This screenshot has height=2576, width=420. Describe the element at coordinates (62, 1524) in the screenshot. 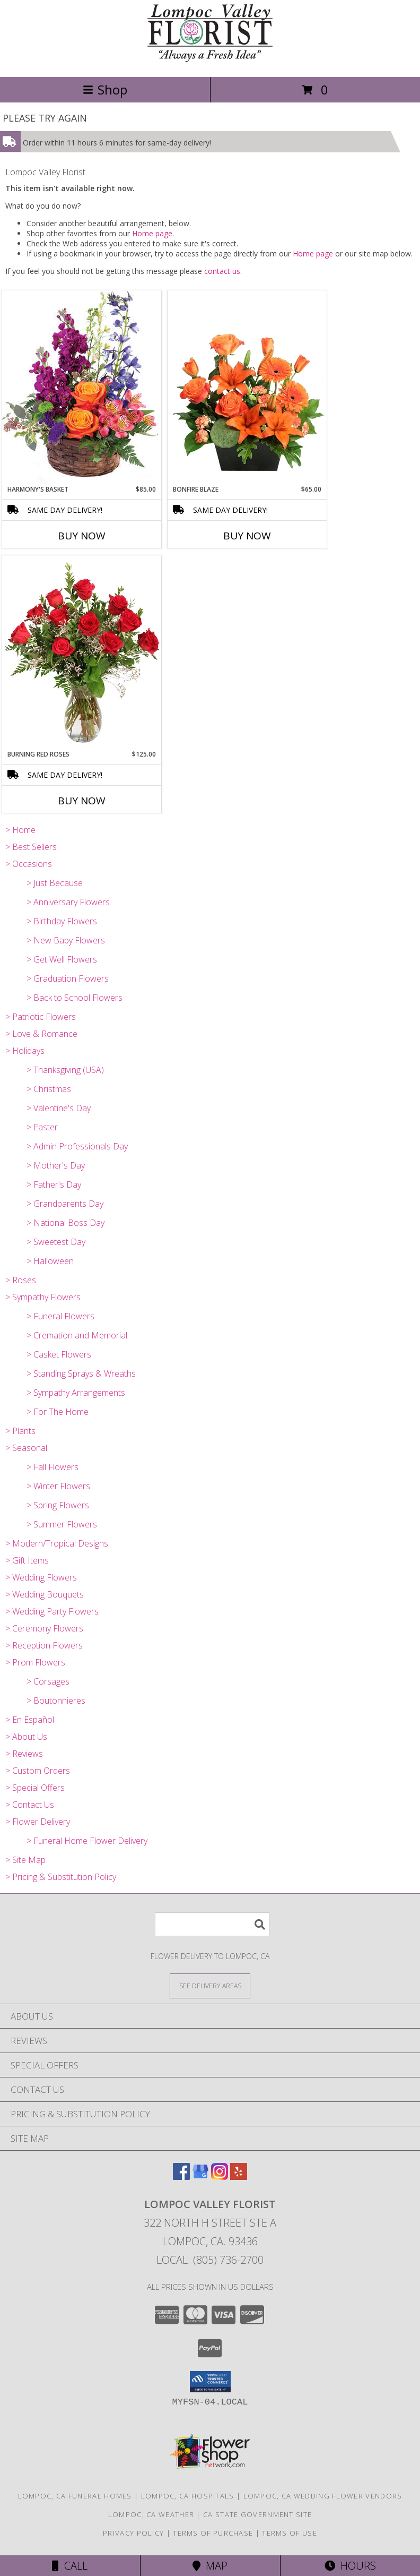

I see `> Summer Flowers` at that location.